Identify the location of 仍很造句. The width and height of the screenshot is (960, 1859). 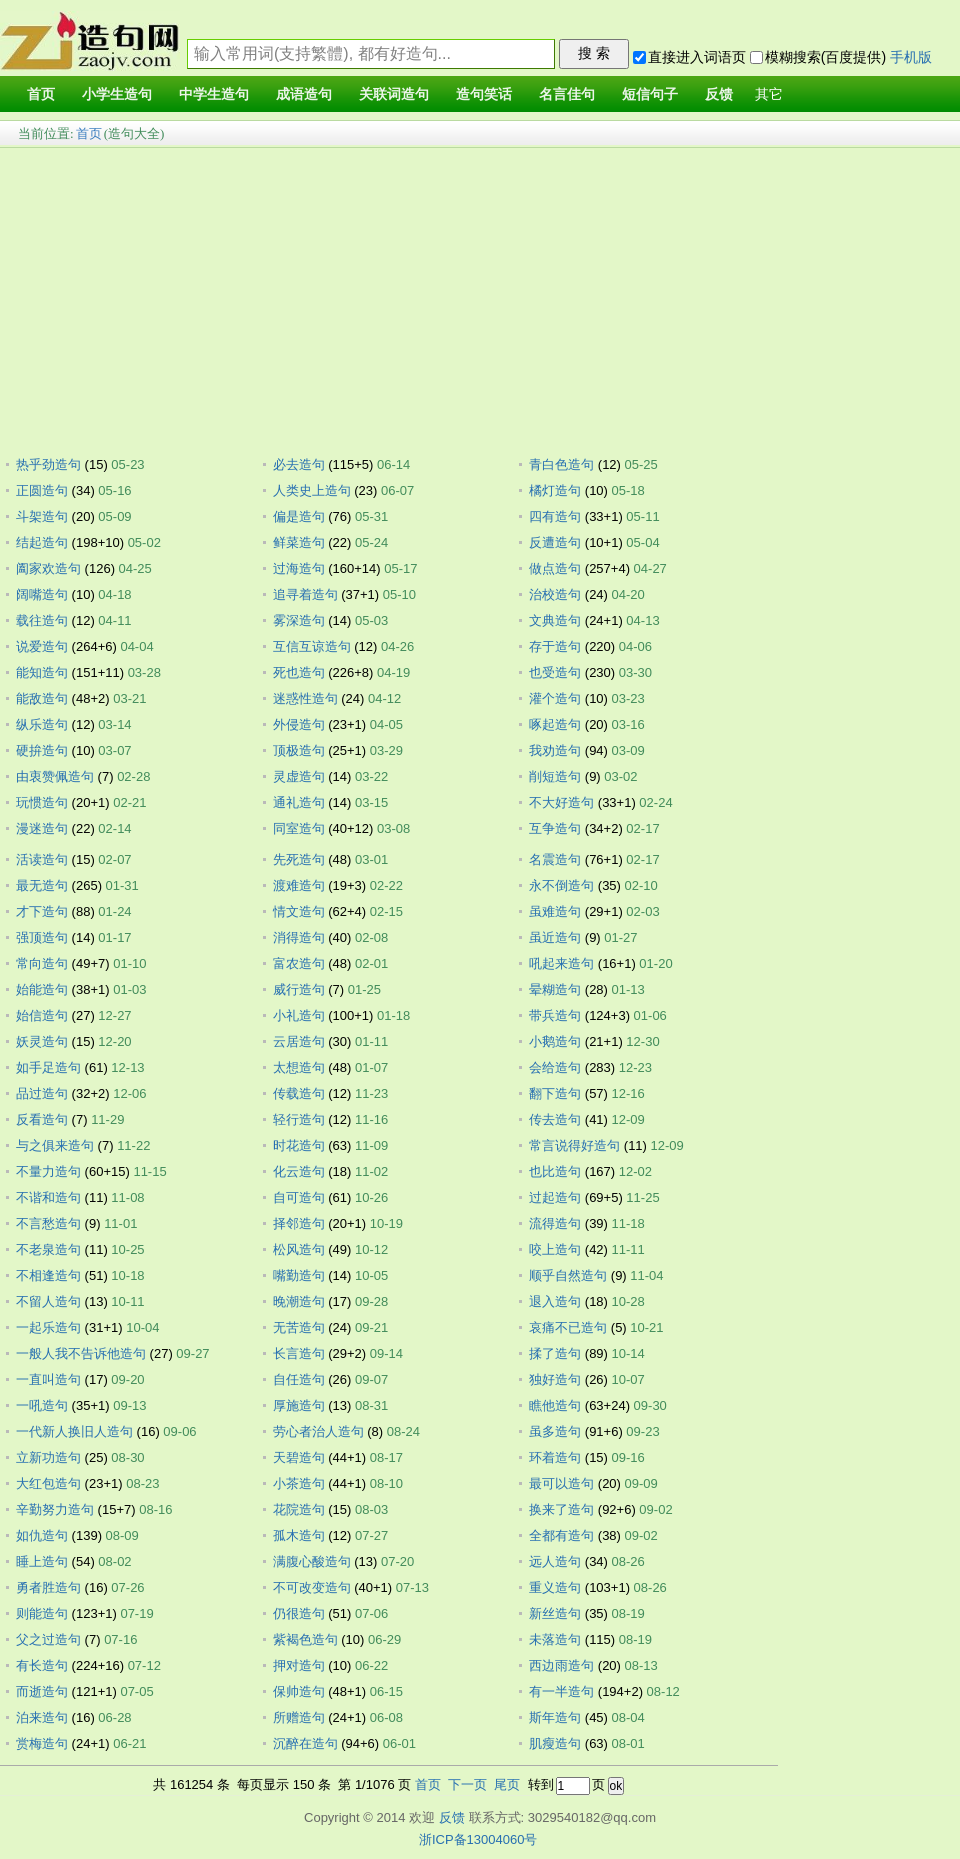
(299, 1613).